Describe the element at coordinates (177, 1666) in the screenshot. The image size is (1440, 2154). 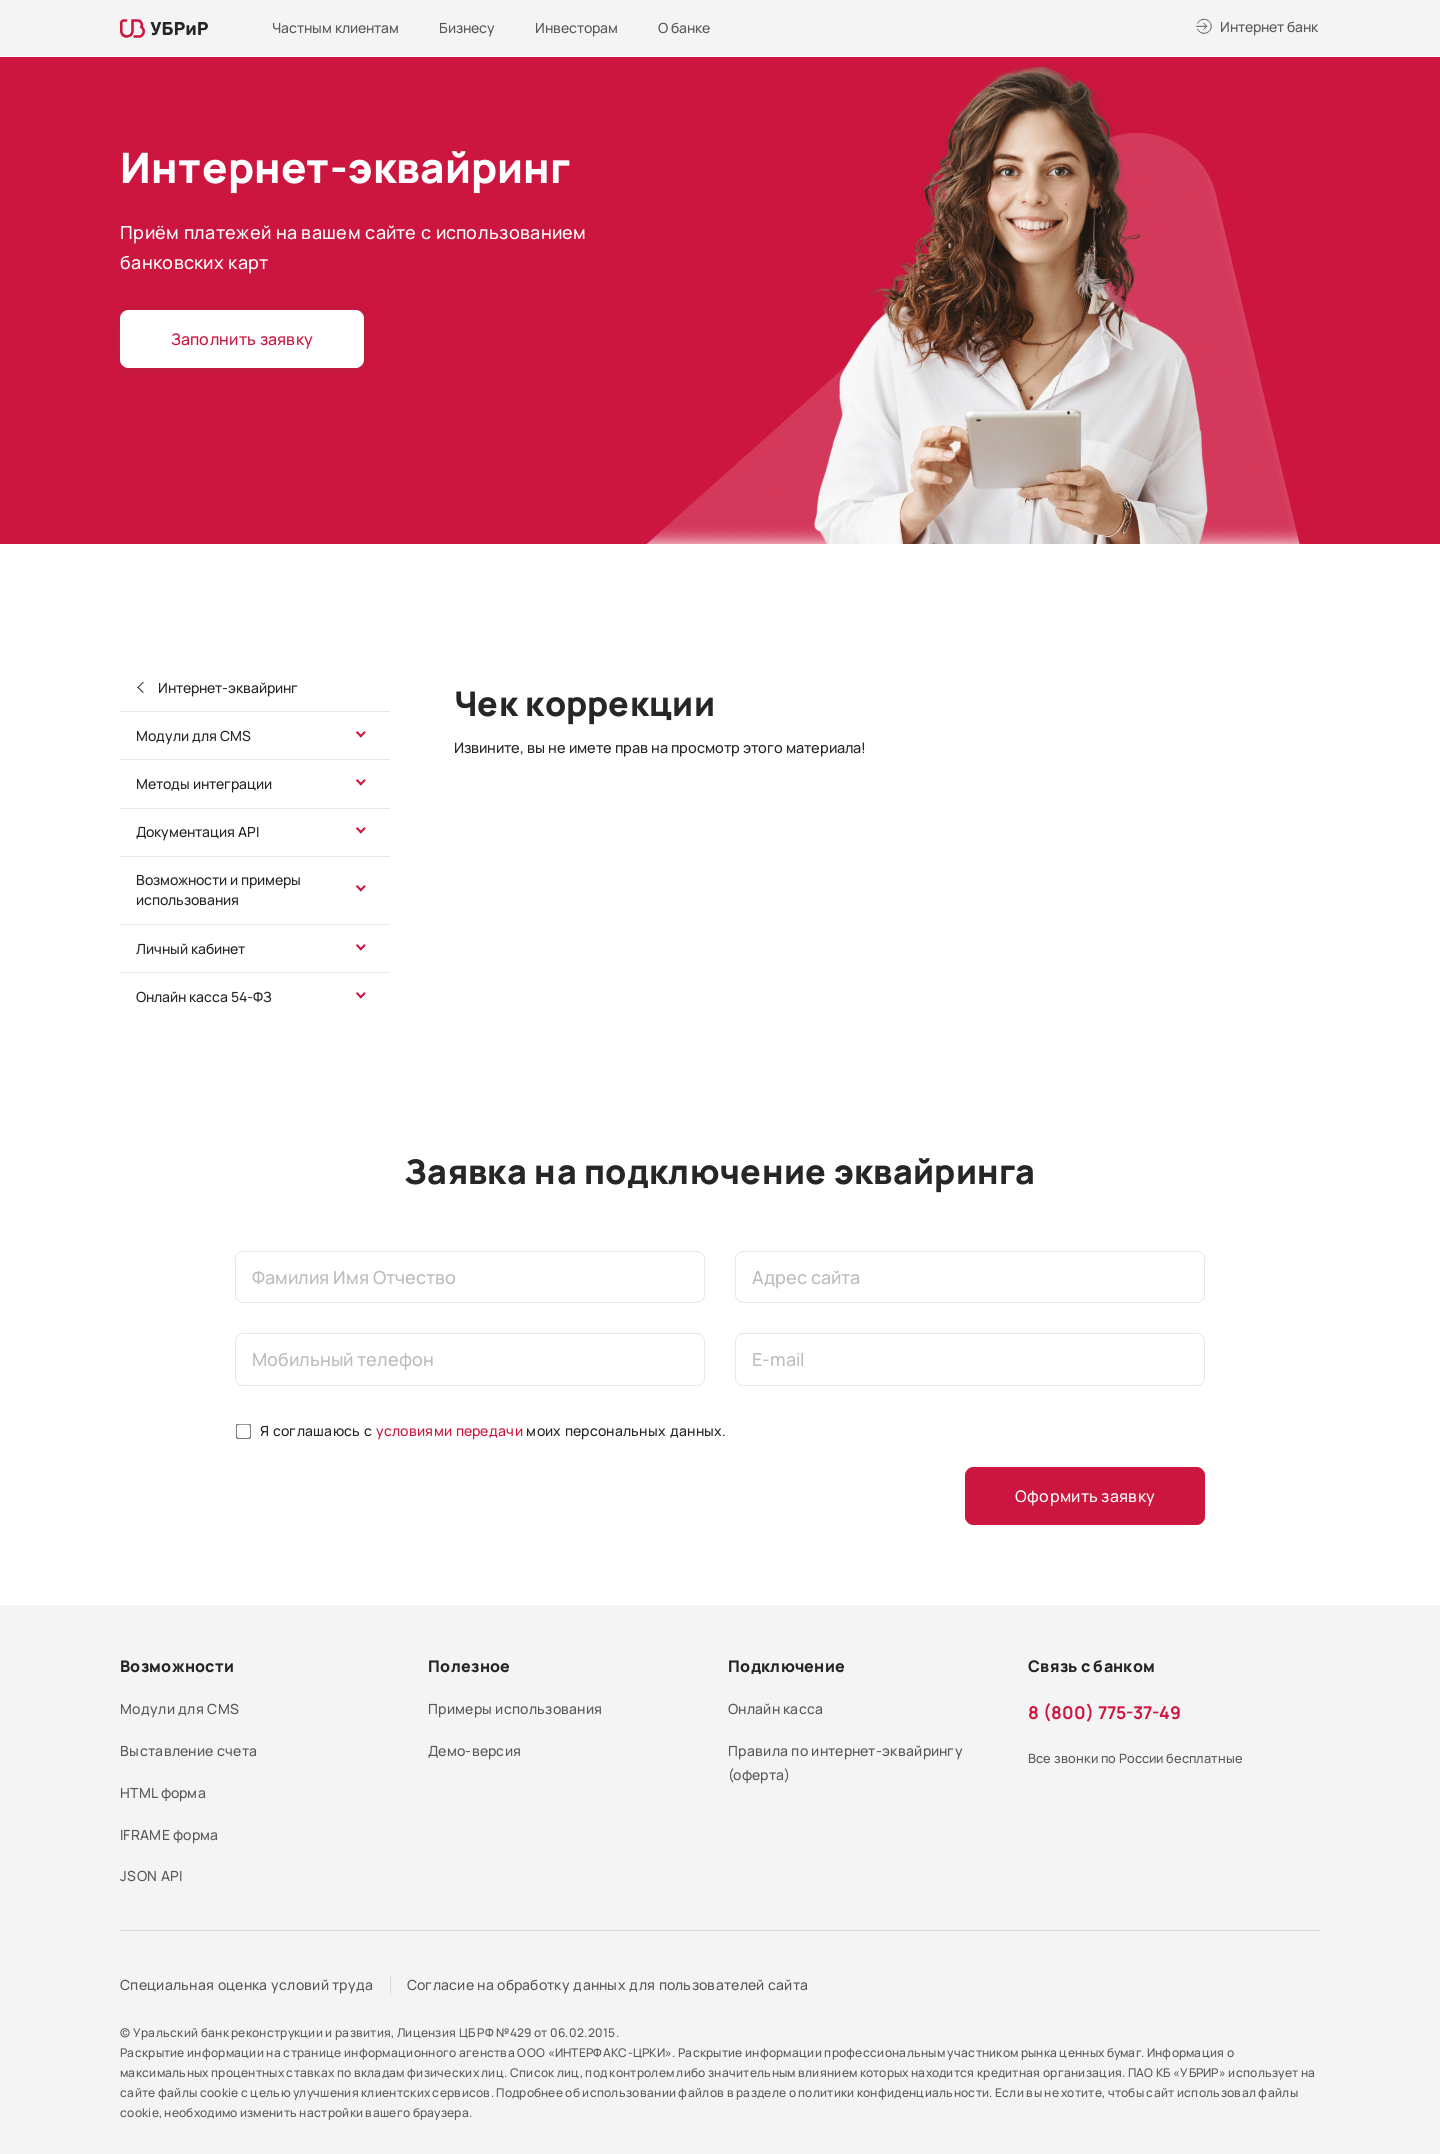
I see `Возможности` at that location.